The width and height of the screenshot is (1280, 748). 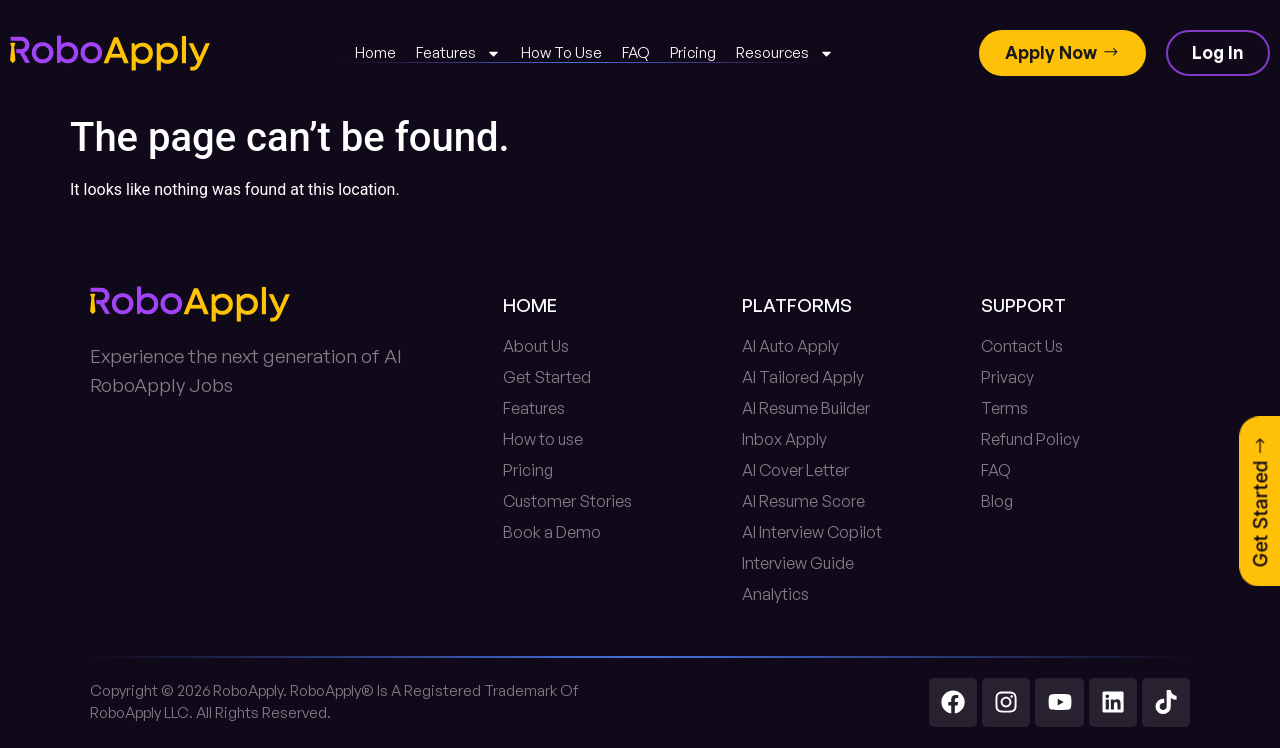 I want to click on Features, so click(x=458, y=53).